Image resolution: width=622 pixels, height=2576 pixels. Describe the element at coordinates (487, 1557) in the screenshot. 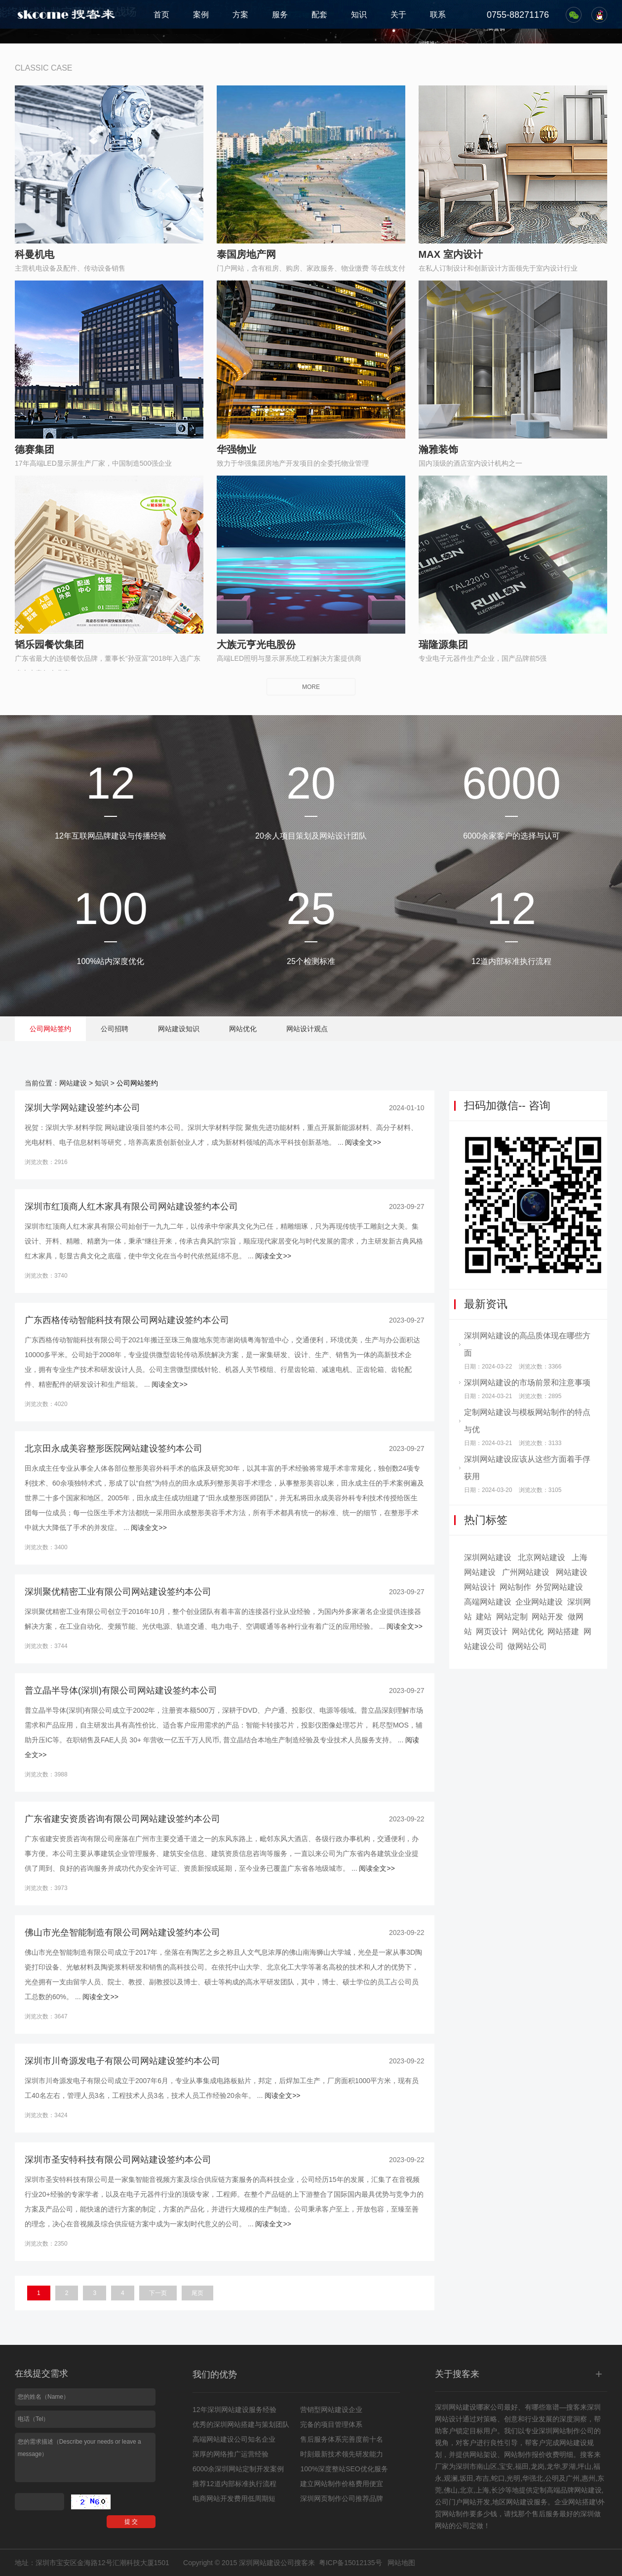

I see `深圳网站建设` at that location.